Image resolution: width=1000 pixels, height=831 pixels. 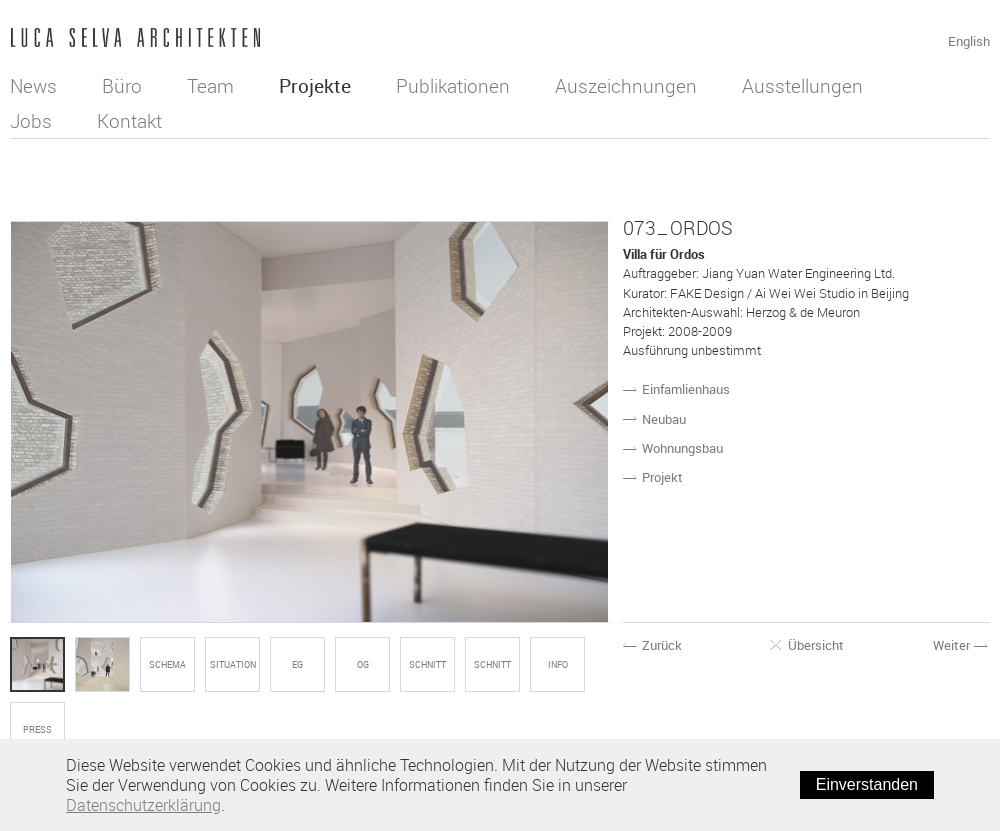 What do you see at coordinates (867, 784) in the screenshot?
I see `Einverstanden` at bounding box center [867, 784].